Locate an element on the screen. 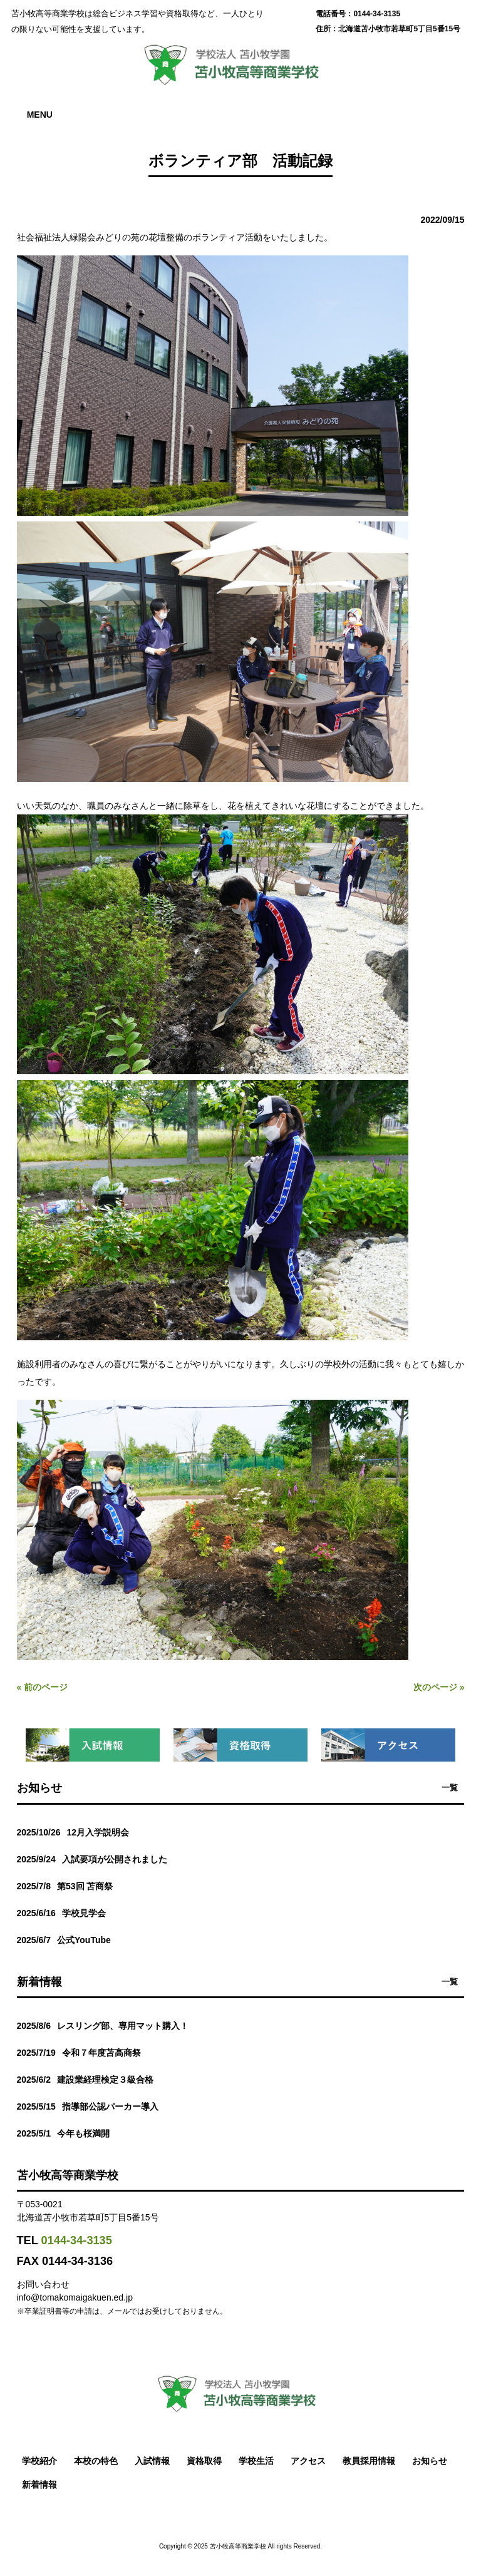 The height and width of the screenshot is (2576, 481). 入試情報 is located at coordinates (152, 2461).